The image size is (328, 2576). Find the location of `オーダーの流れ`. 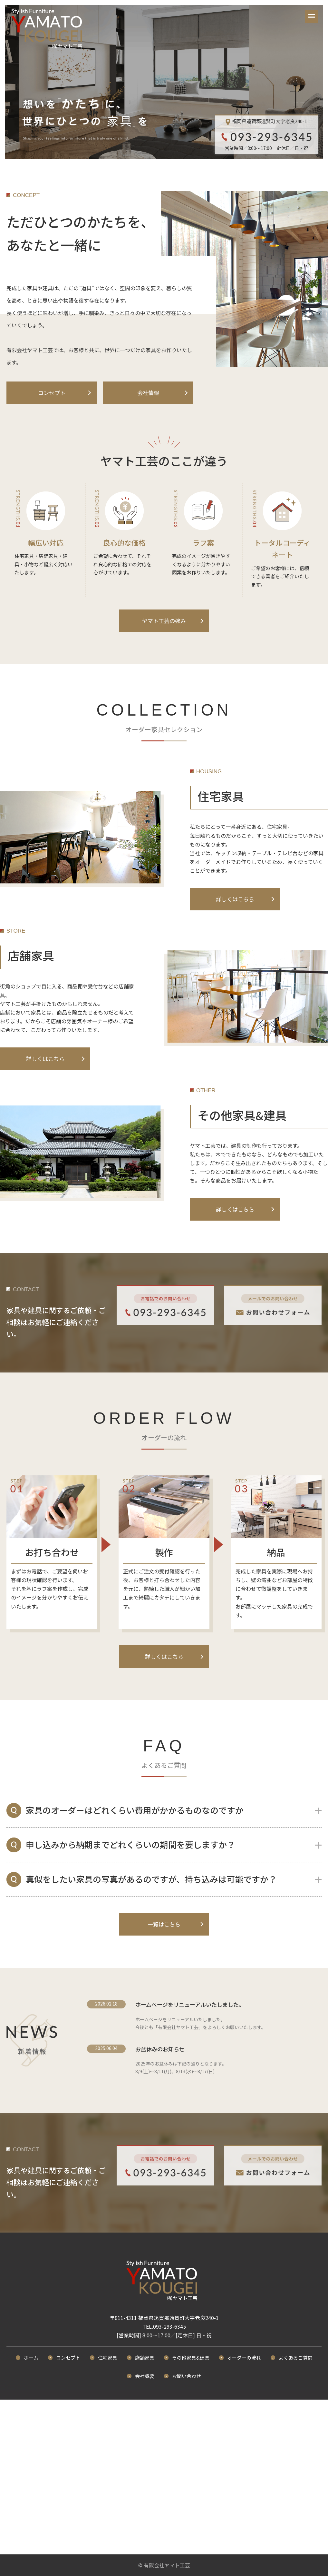

オーダーの流れ is located at coordinates (244, 2357).